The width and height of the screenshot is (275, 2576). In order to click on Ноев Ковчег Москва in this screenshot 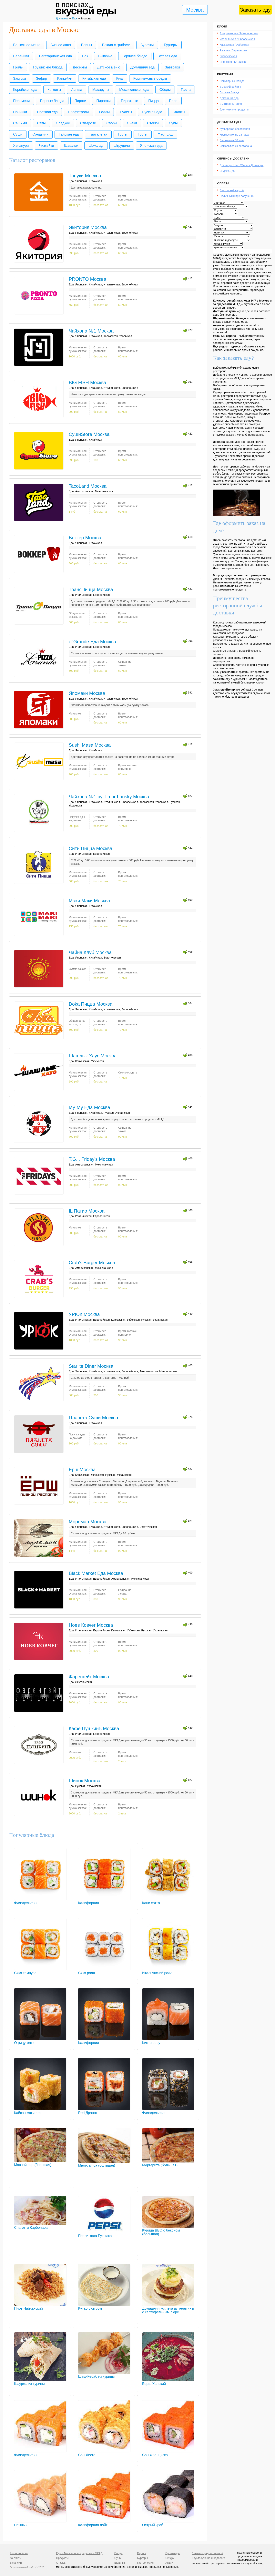, I will do `click(91, 1625)`.